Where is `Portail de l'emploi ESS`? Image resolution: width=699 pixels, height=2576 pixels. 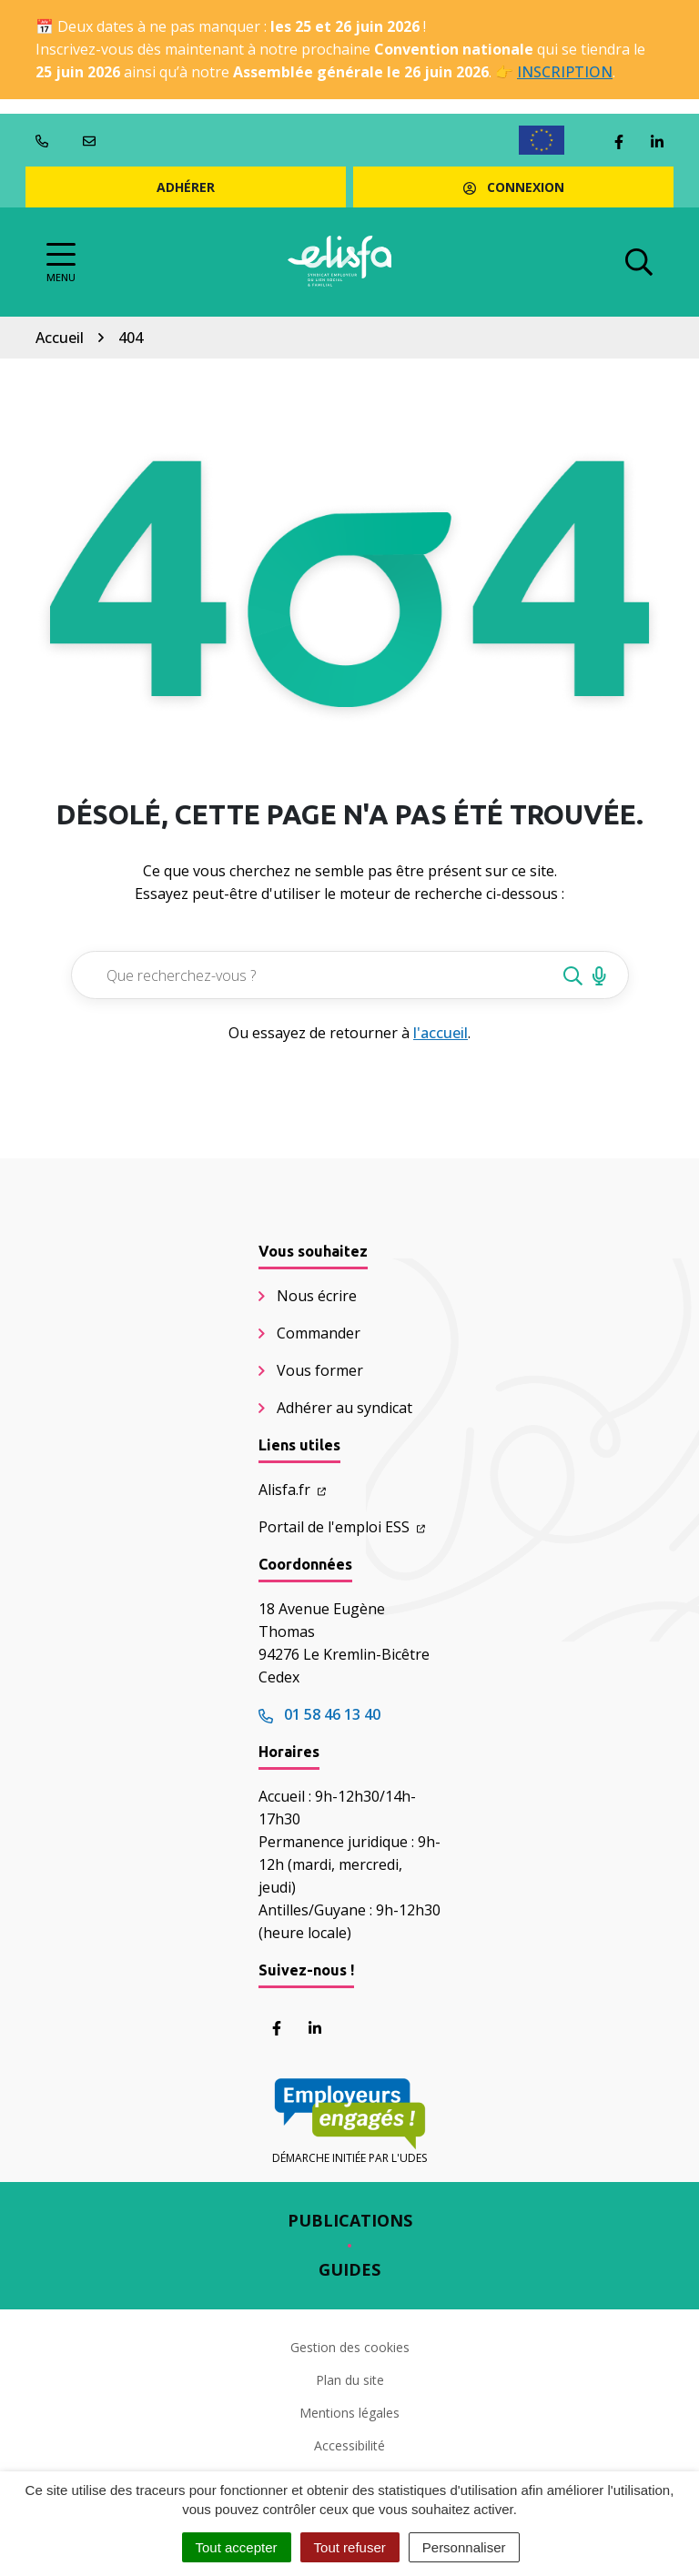 Portail de l'emploi ESS is located at coordinates (341, 1527).